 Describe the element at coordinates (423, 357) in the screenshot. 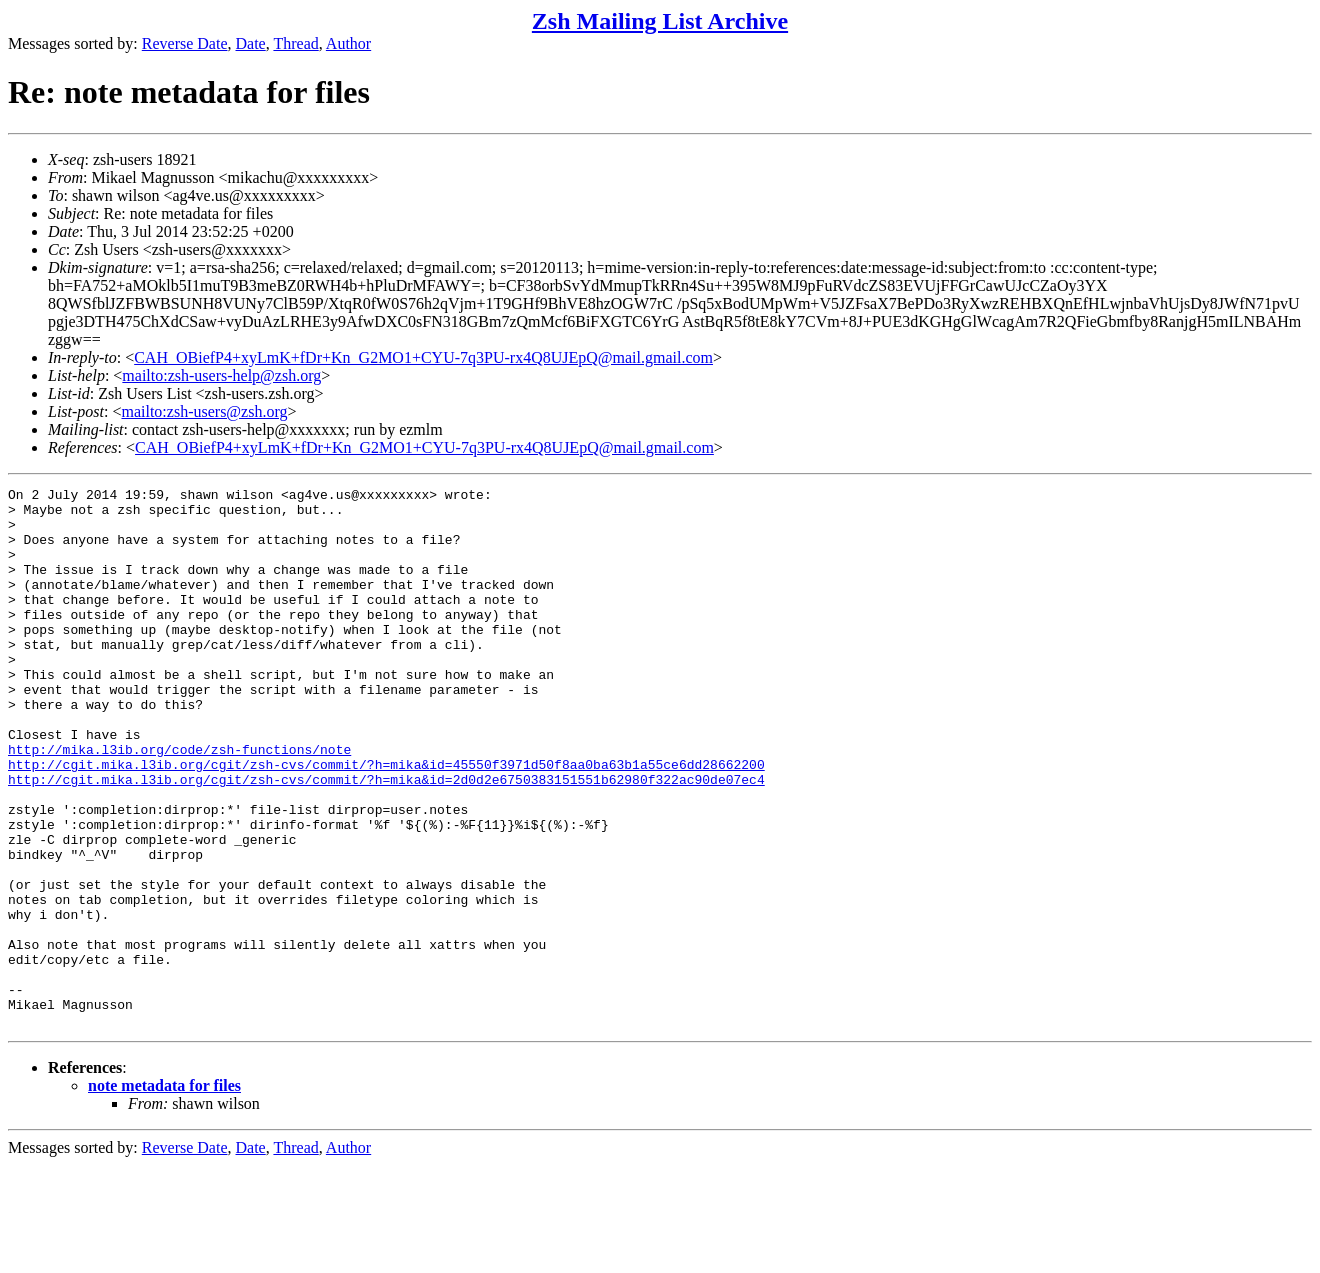

I see `CAH_OBiefP4+xyLmK+fDr+Kn_G2MO1+CYU-7q3PU-rx4Q8UJEpQ@mail.gmail.com` at that location.